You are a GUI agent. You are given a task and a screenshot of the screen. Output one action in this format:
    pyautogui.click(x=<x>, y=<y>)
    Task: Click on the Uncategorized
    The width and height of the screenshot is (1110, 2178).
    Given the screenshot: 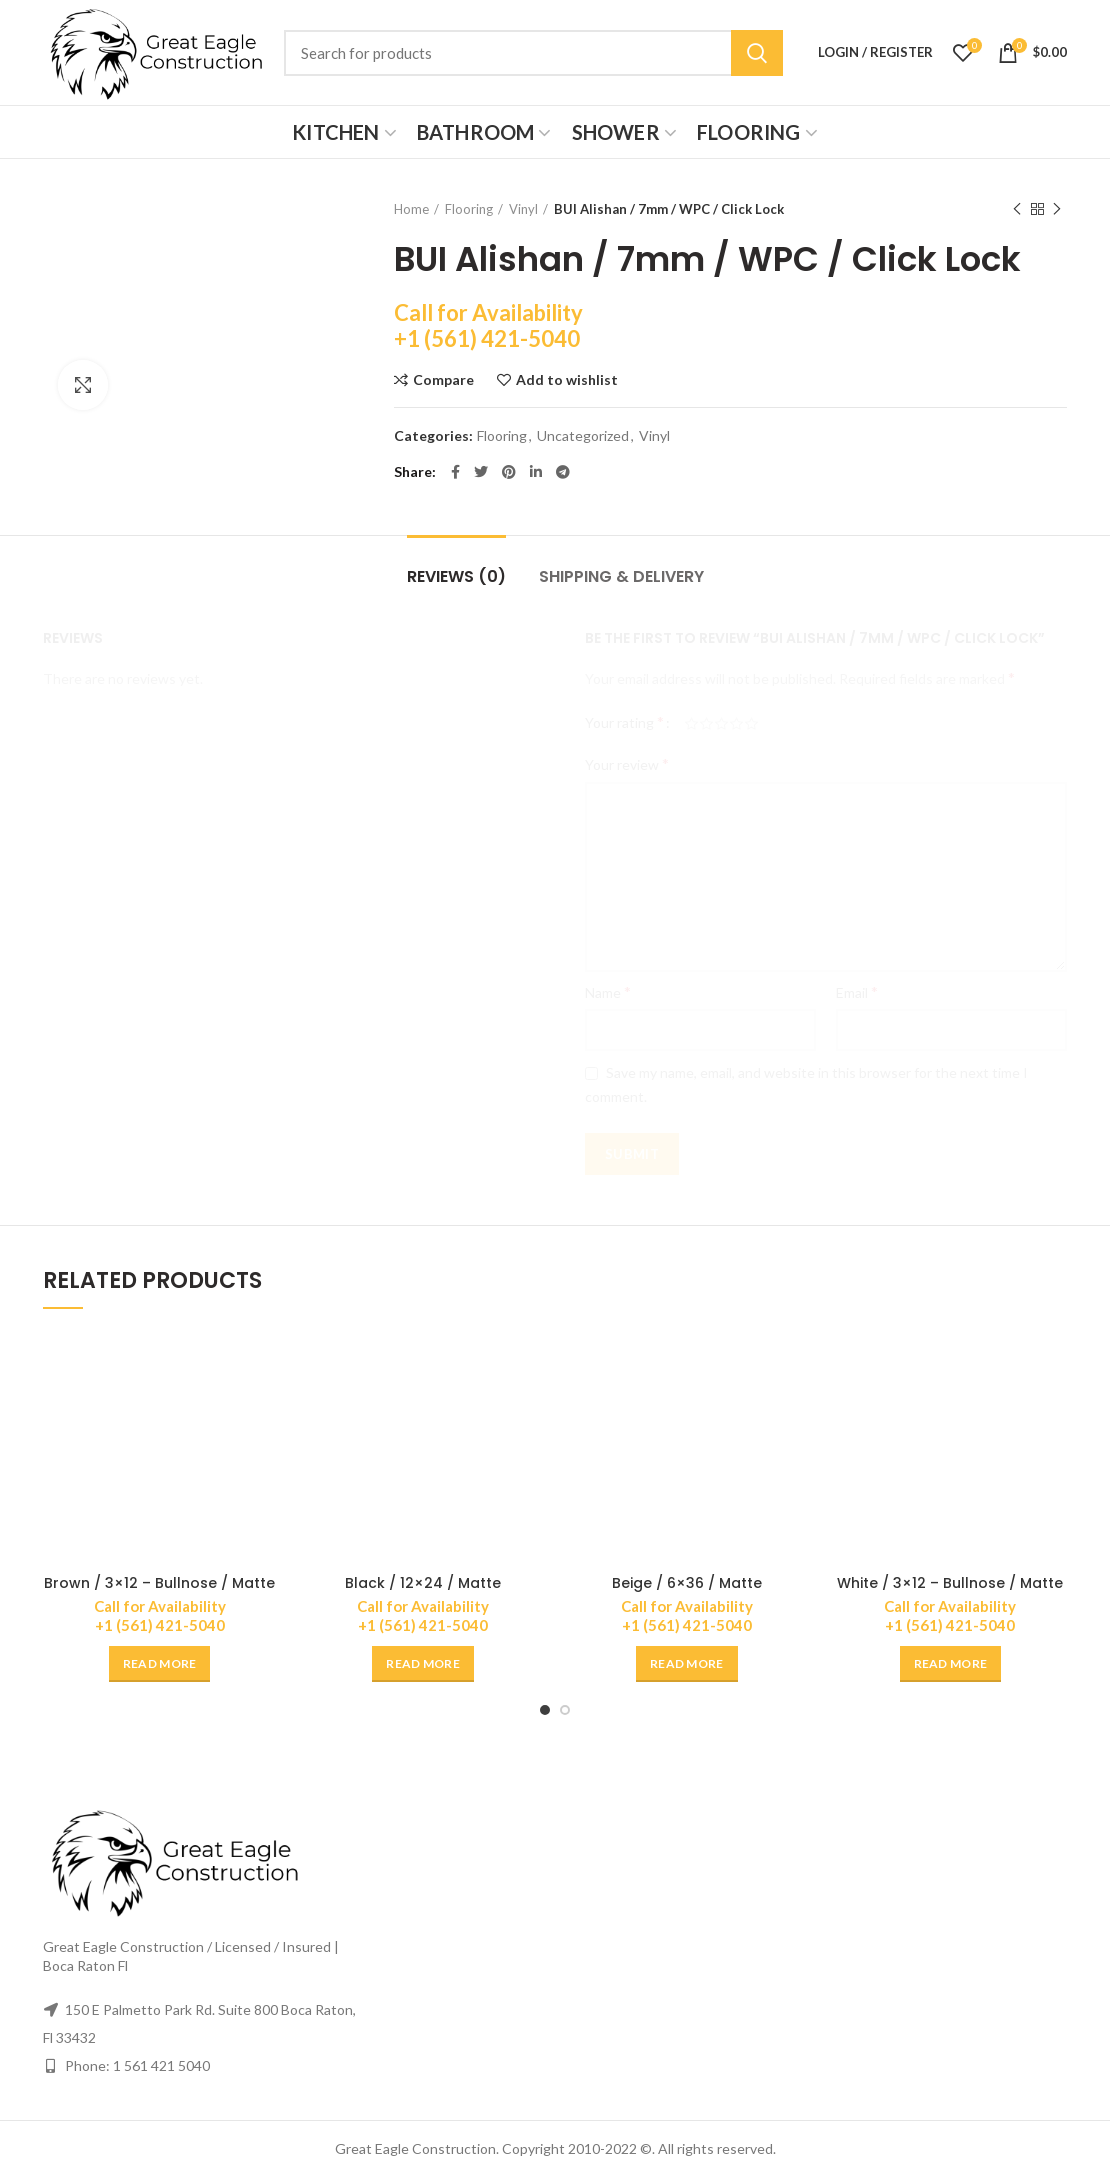 What is the action you would take?
    pyautogui.click(x=583, y=436)
    